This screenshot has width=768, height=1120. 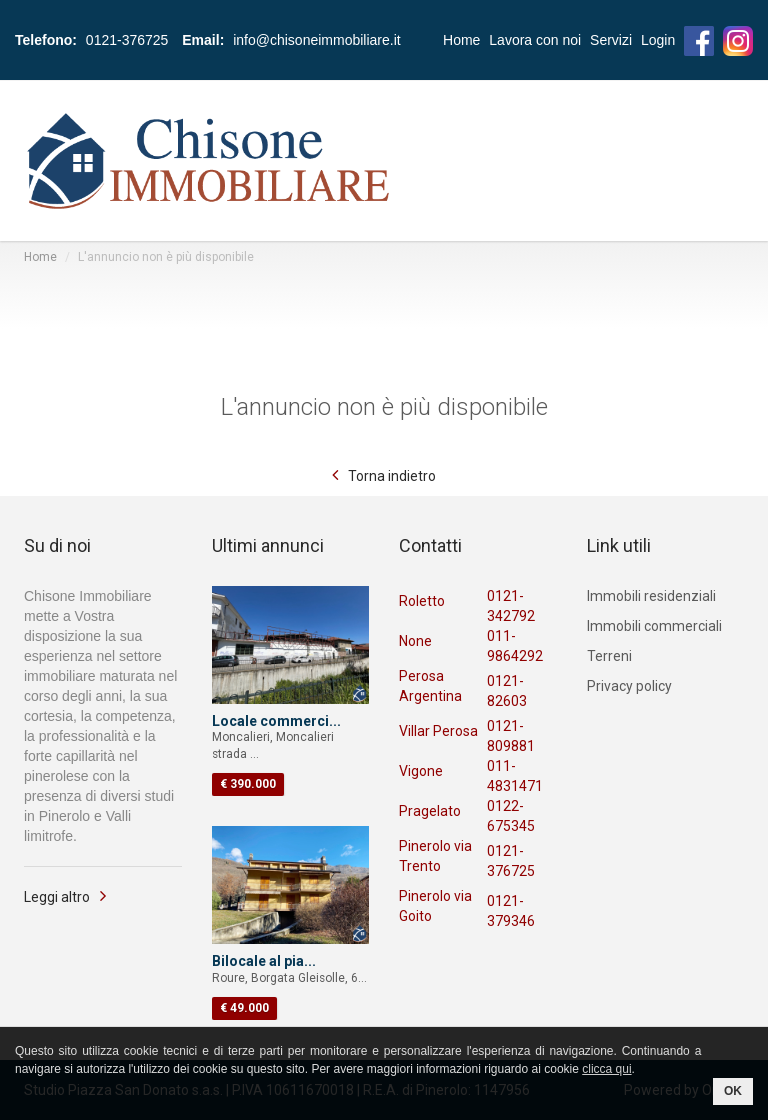 I want to click on Vigone, so click(x=421, y=771).